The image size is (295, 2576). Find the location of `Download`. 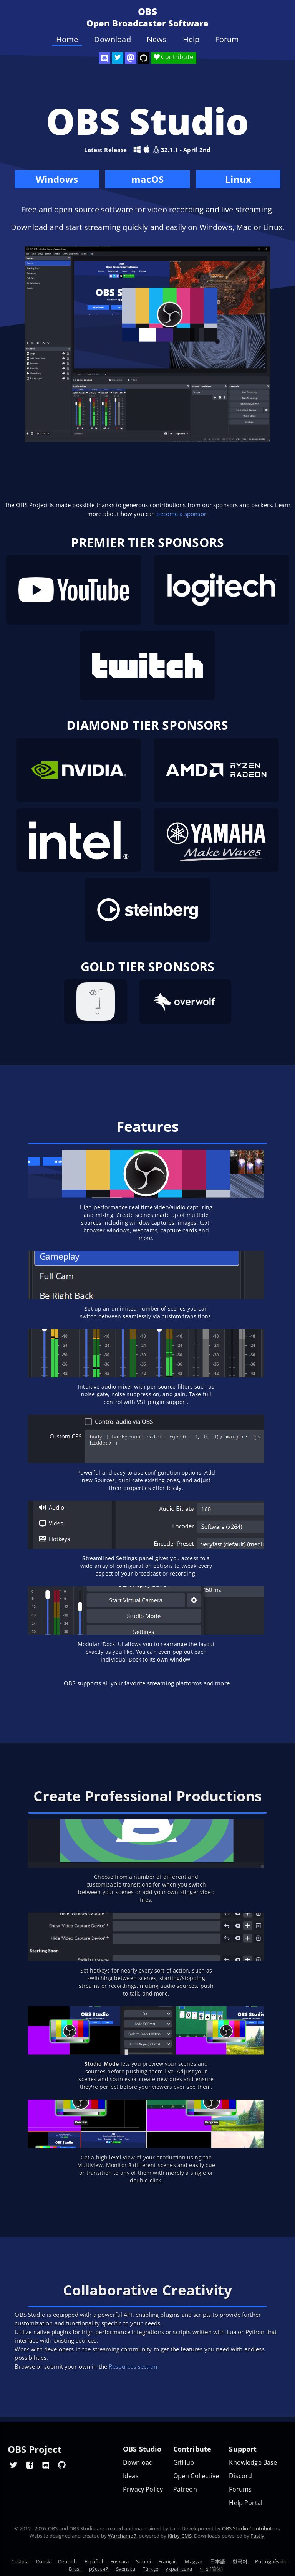

Download is located at coordinates (112, 40).